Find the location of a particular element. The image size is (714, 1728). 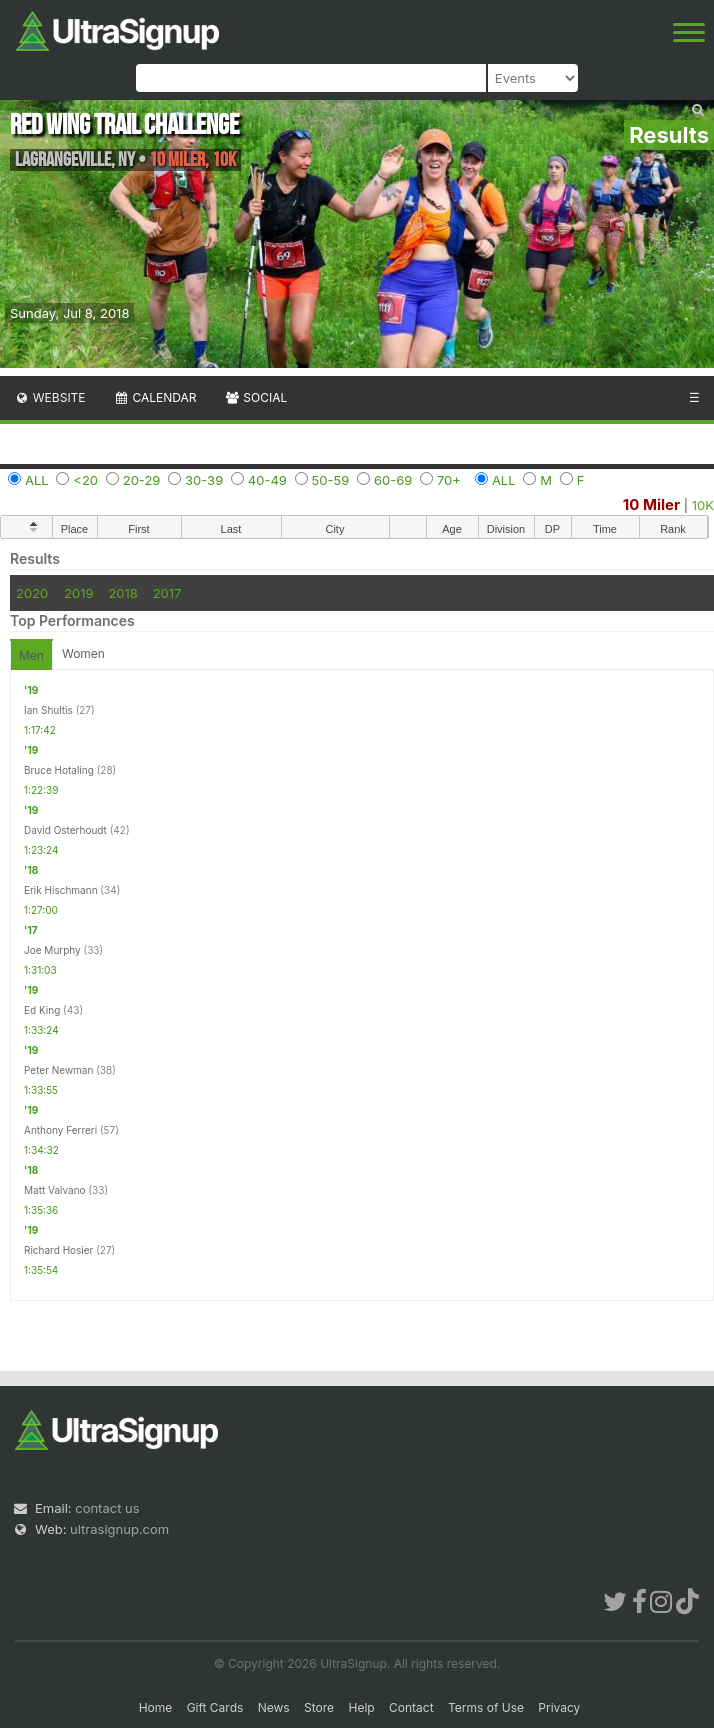

Terms of Use is located at coordinates (486, 1707).